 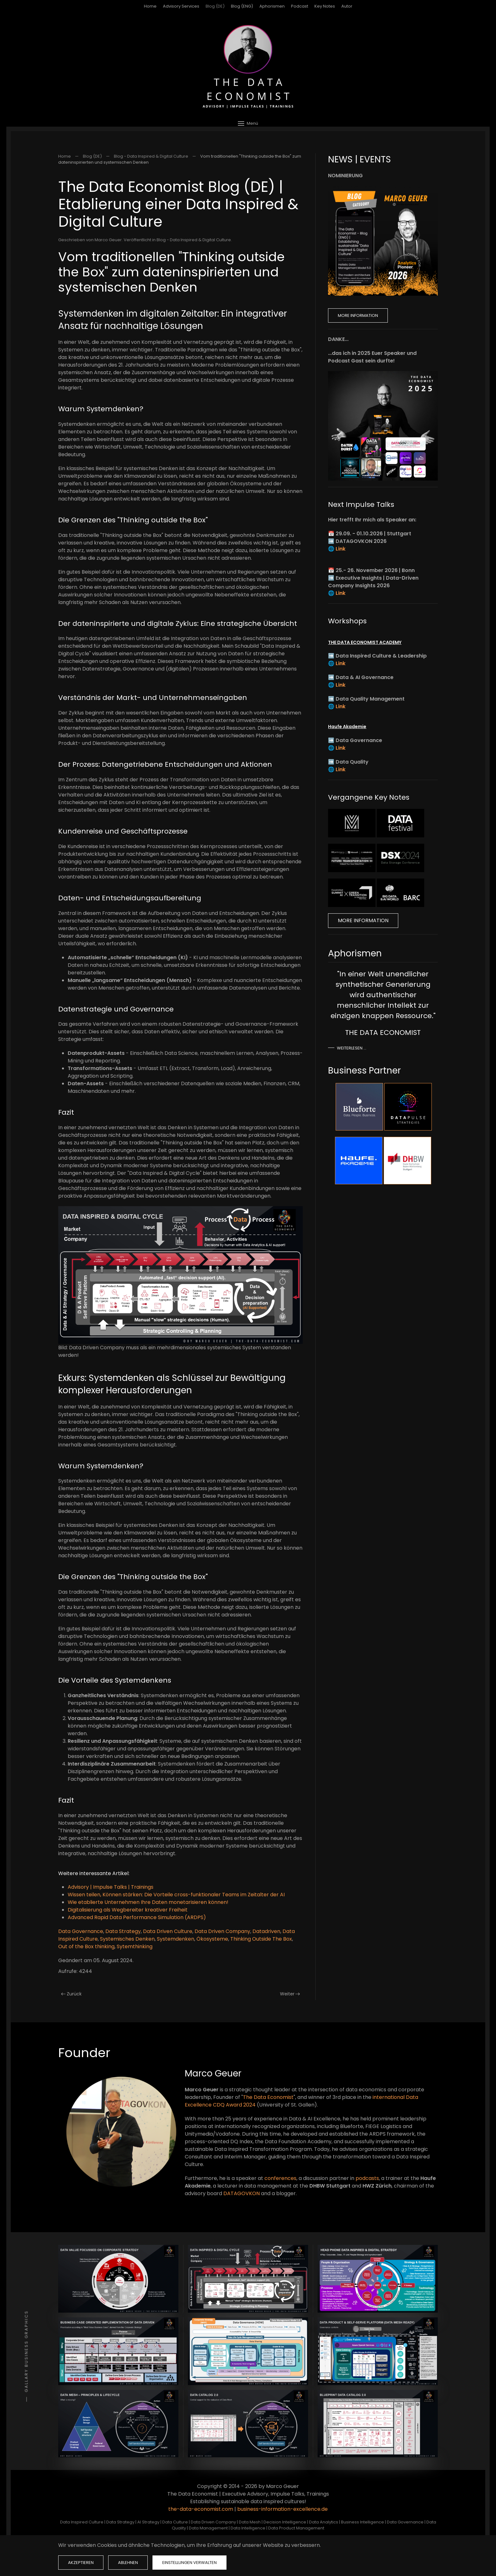 I want to click on Systemdenken, so click(x=175, y=1939).